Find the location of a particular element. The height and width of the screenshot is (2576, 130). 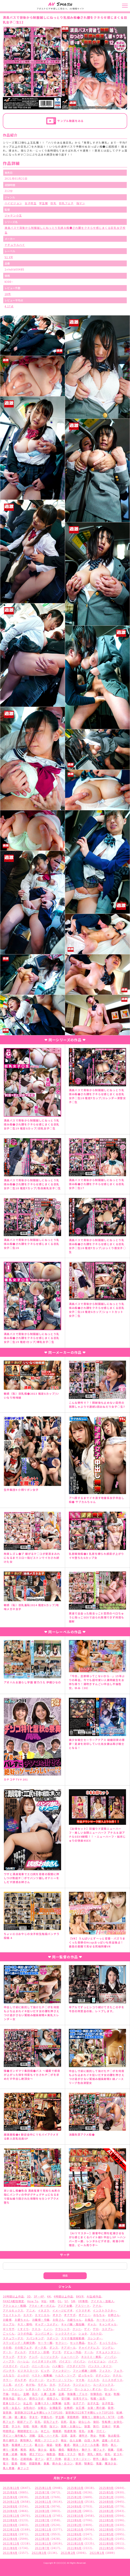

電マ is located at coordinates (6, 2463).